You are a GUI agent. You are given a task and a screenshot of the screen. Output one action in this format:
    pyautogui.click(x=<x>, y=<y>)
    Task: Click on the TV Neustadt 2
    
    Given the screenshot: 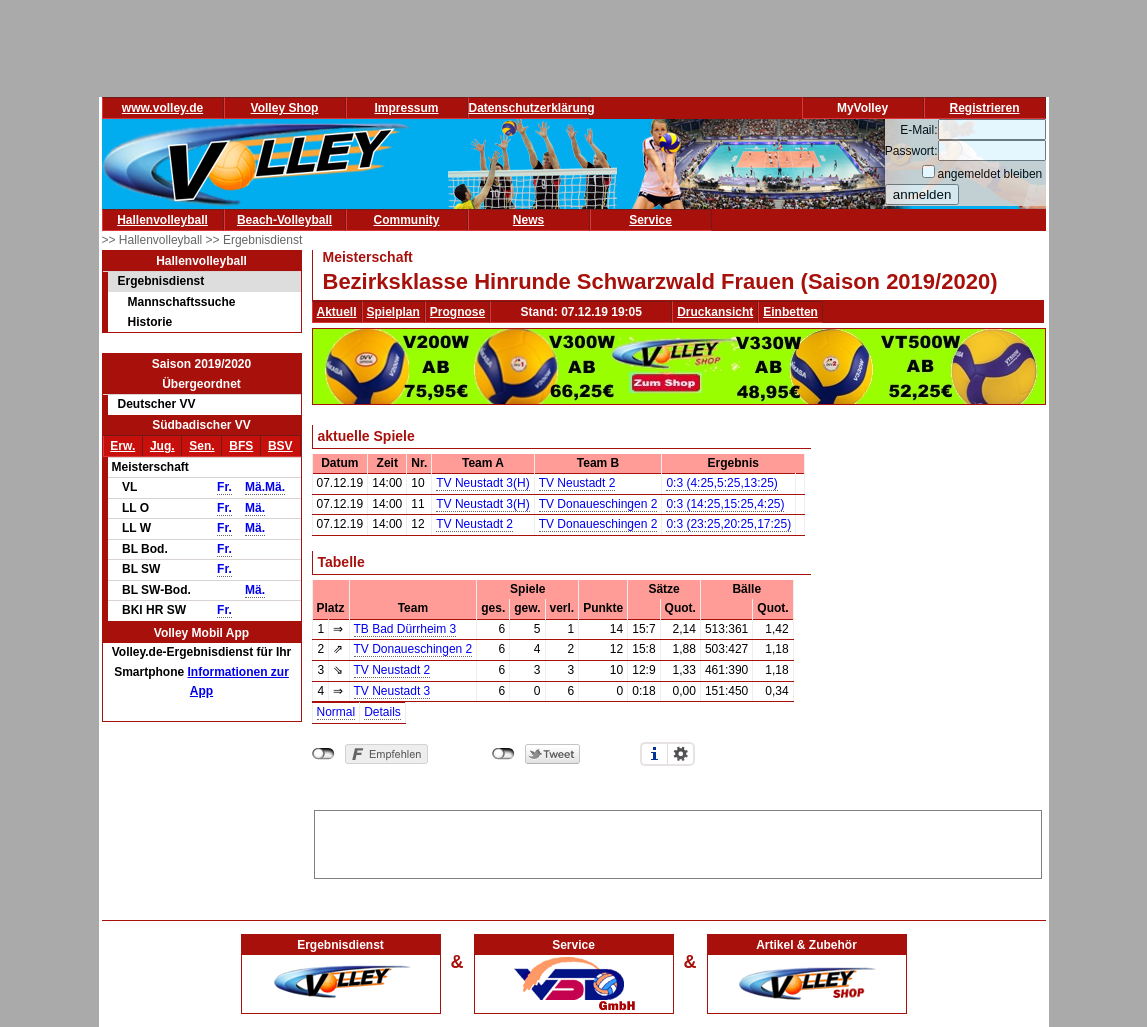 What is the action you would take?
    pyautogui.click(x=577, y=483)
    